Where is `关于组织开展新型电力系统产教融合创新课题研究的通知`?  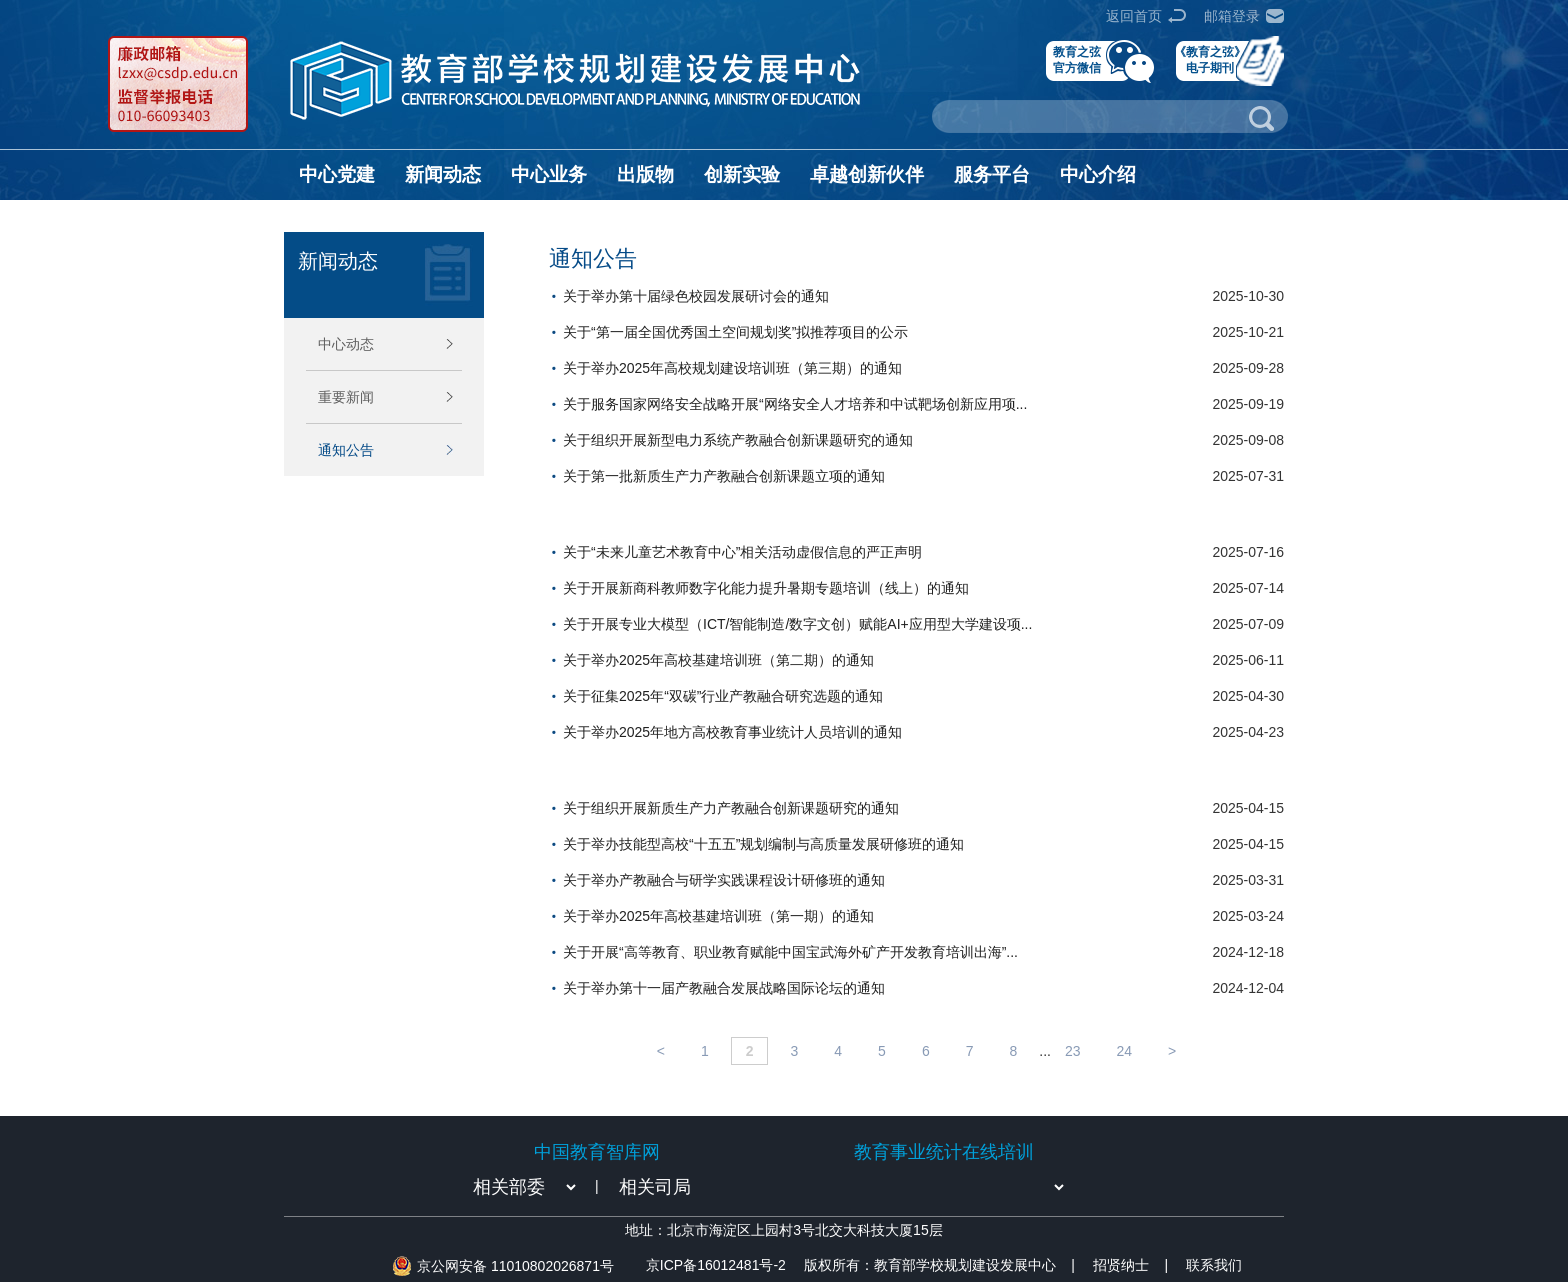 关于组织开展新型电力系统产教融合创新课题研究的通知 is located at coordinates (738, 440).